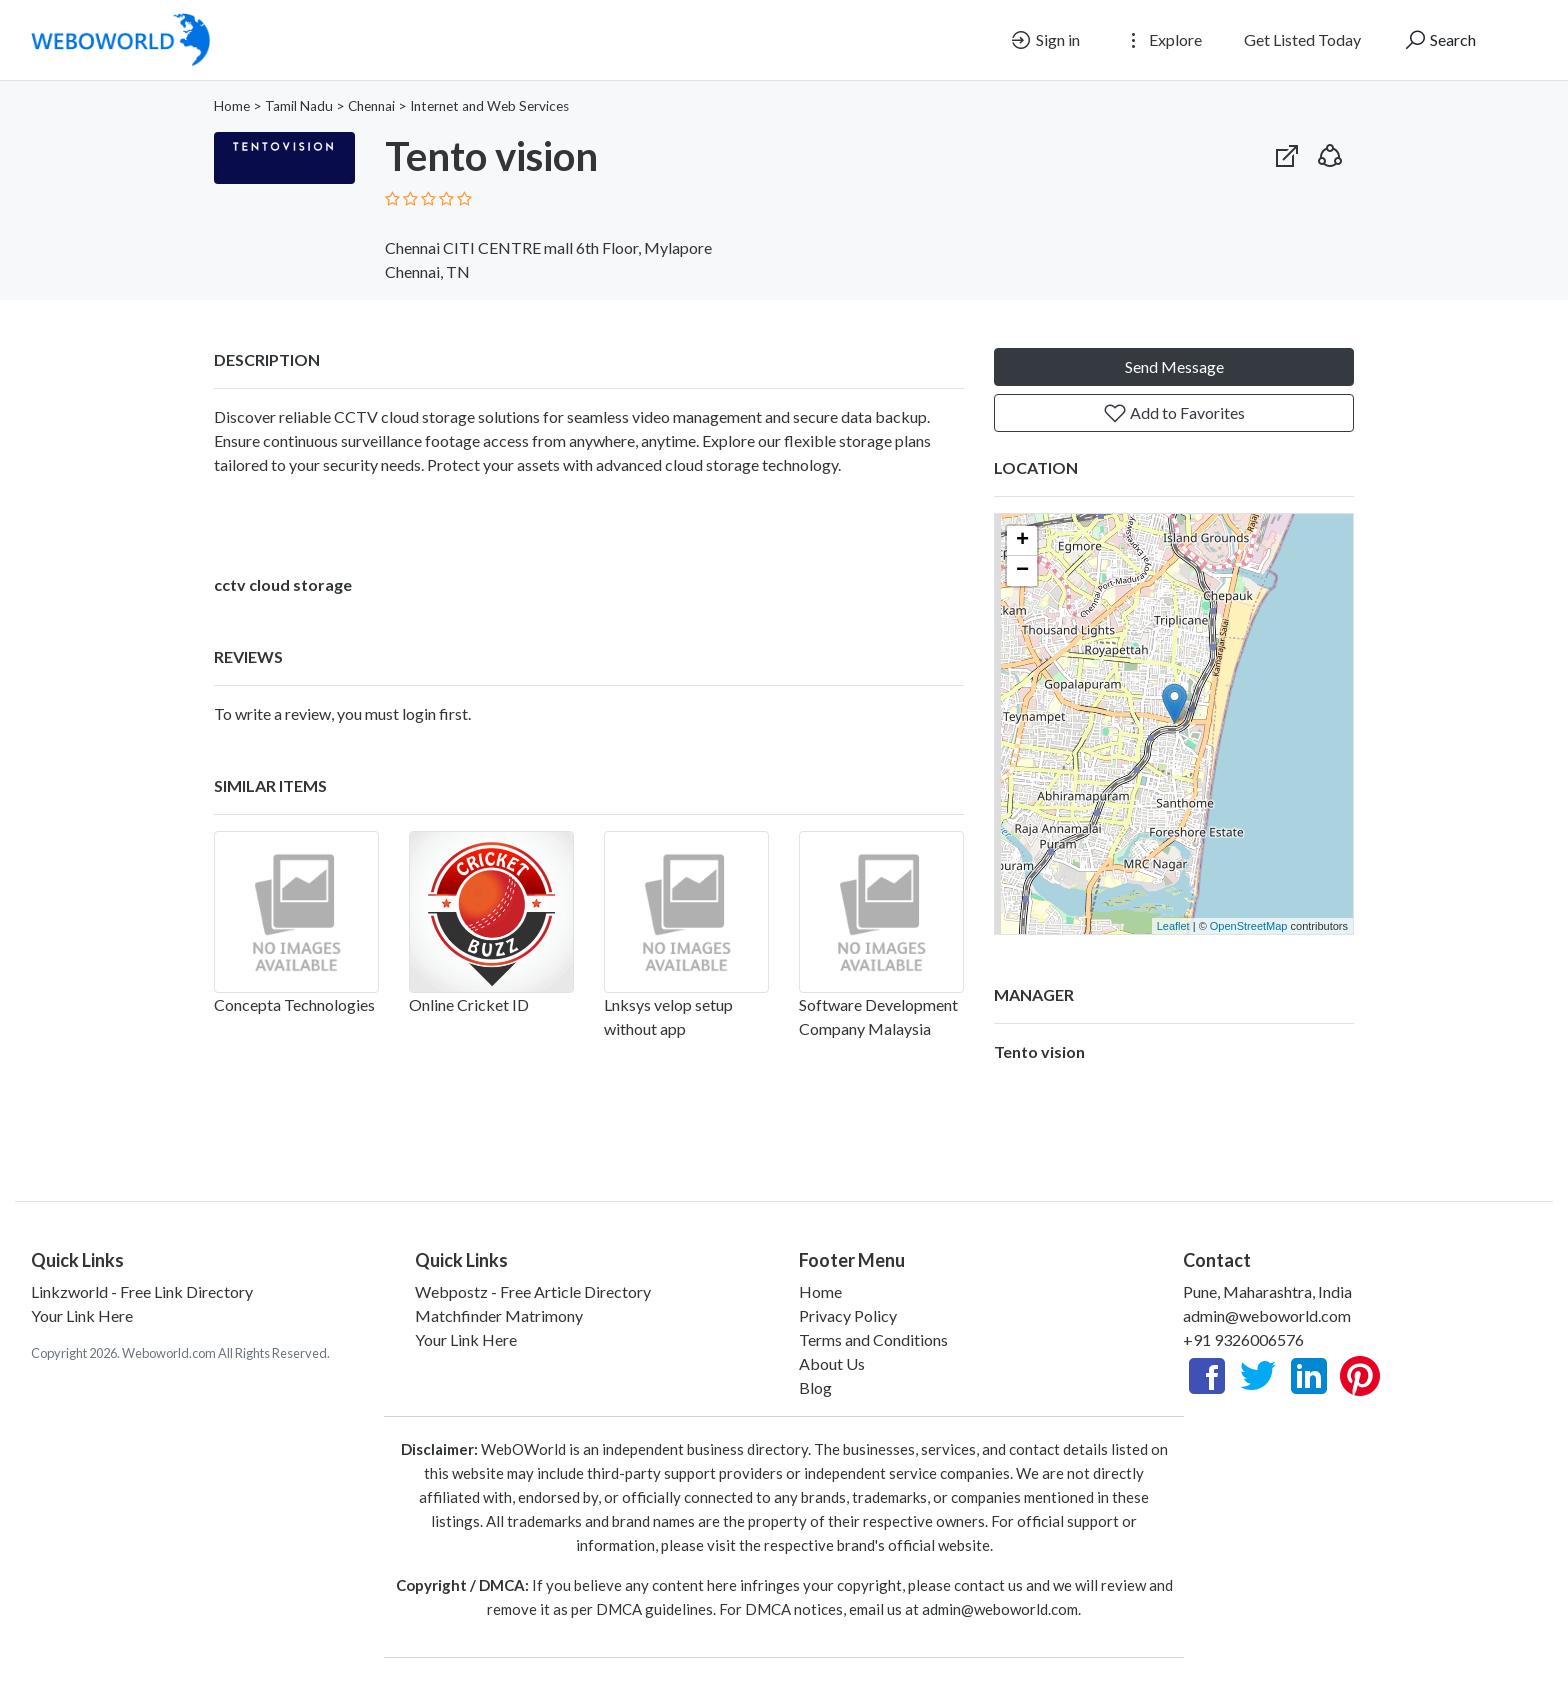 This screenshot has height=1706, width=1568. I want to click on Matchfinder Matrimony, so click(499, 1315).